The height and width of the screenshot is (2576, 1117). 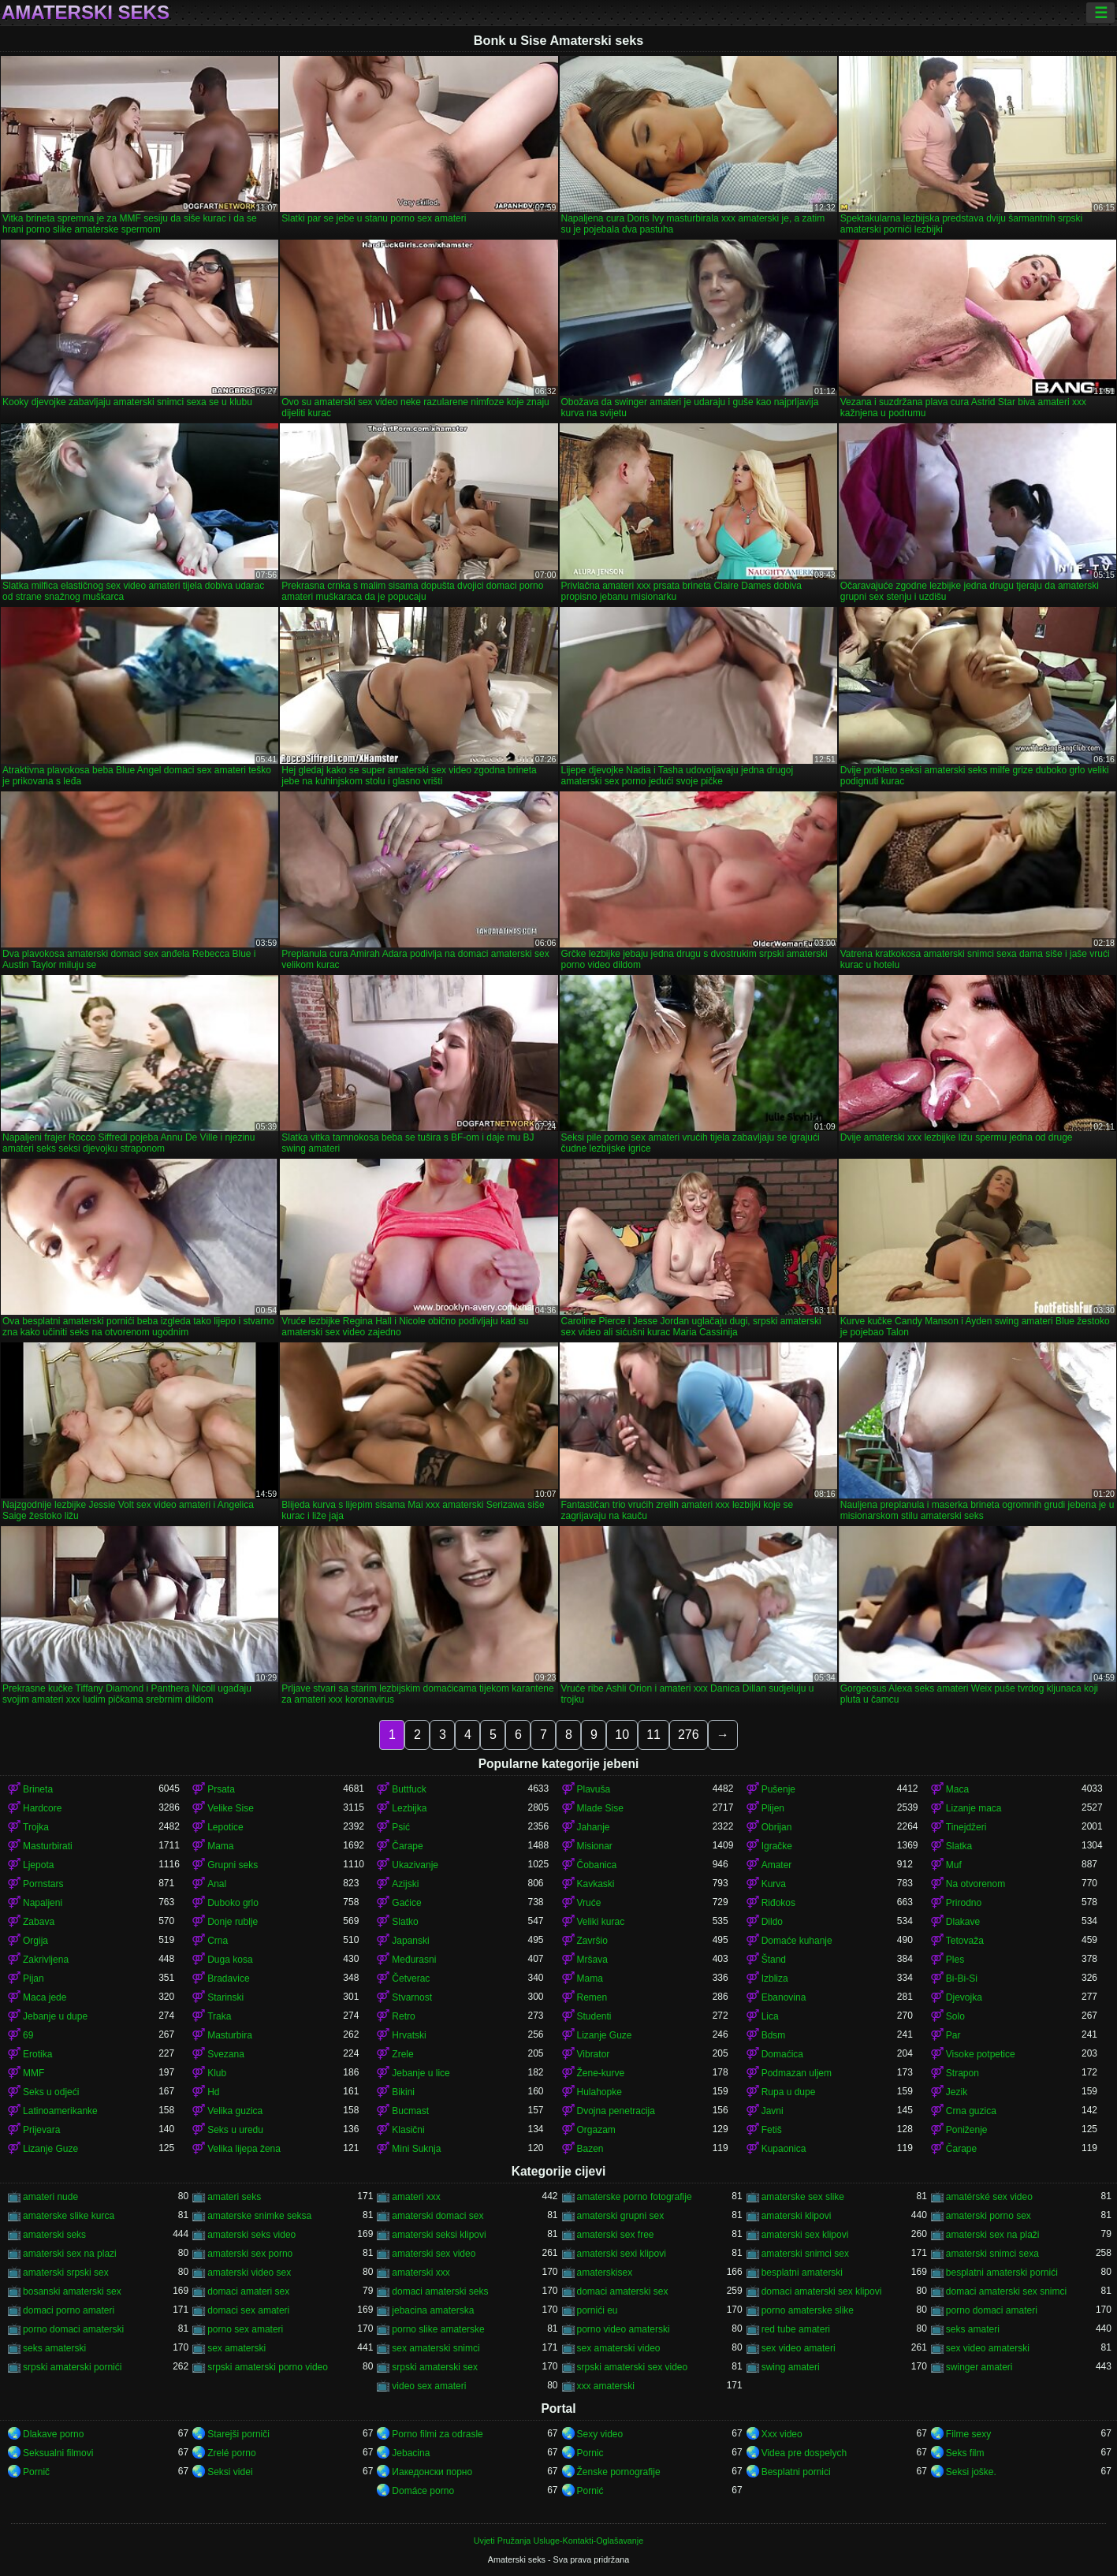 I want to click on Seks u odjeći, so click(x=51, y=2092).